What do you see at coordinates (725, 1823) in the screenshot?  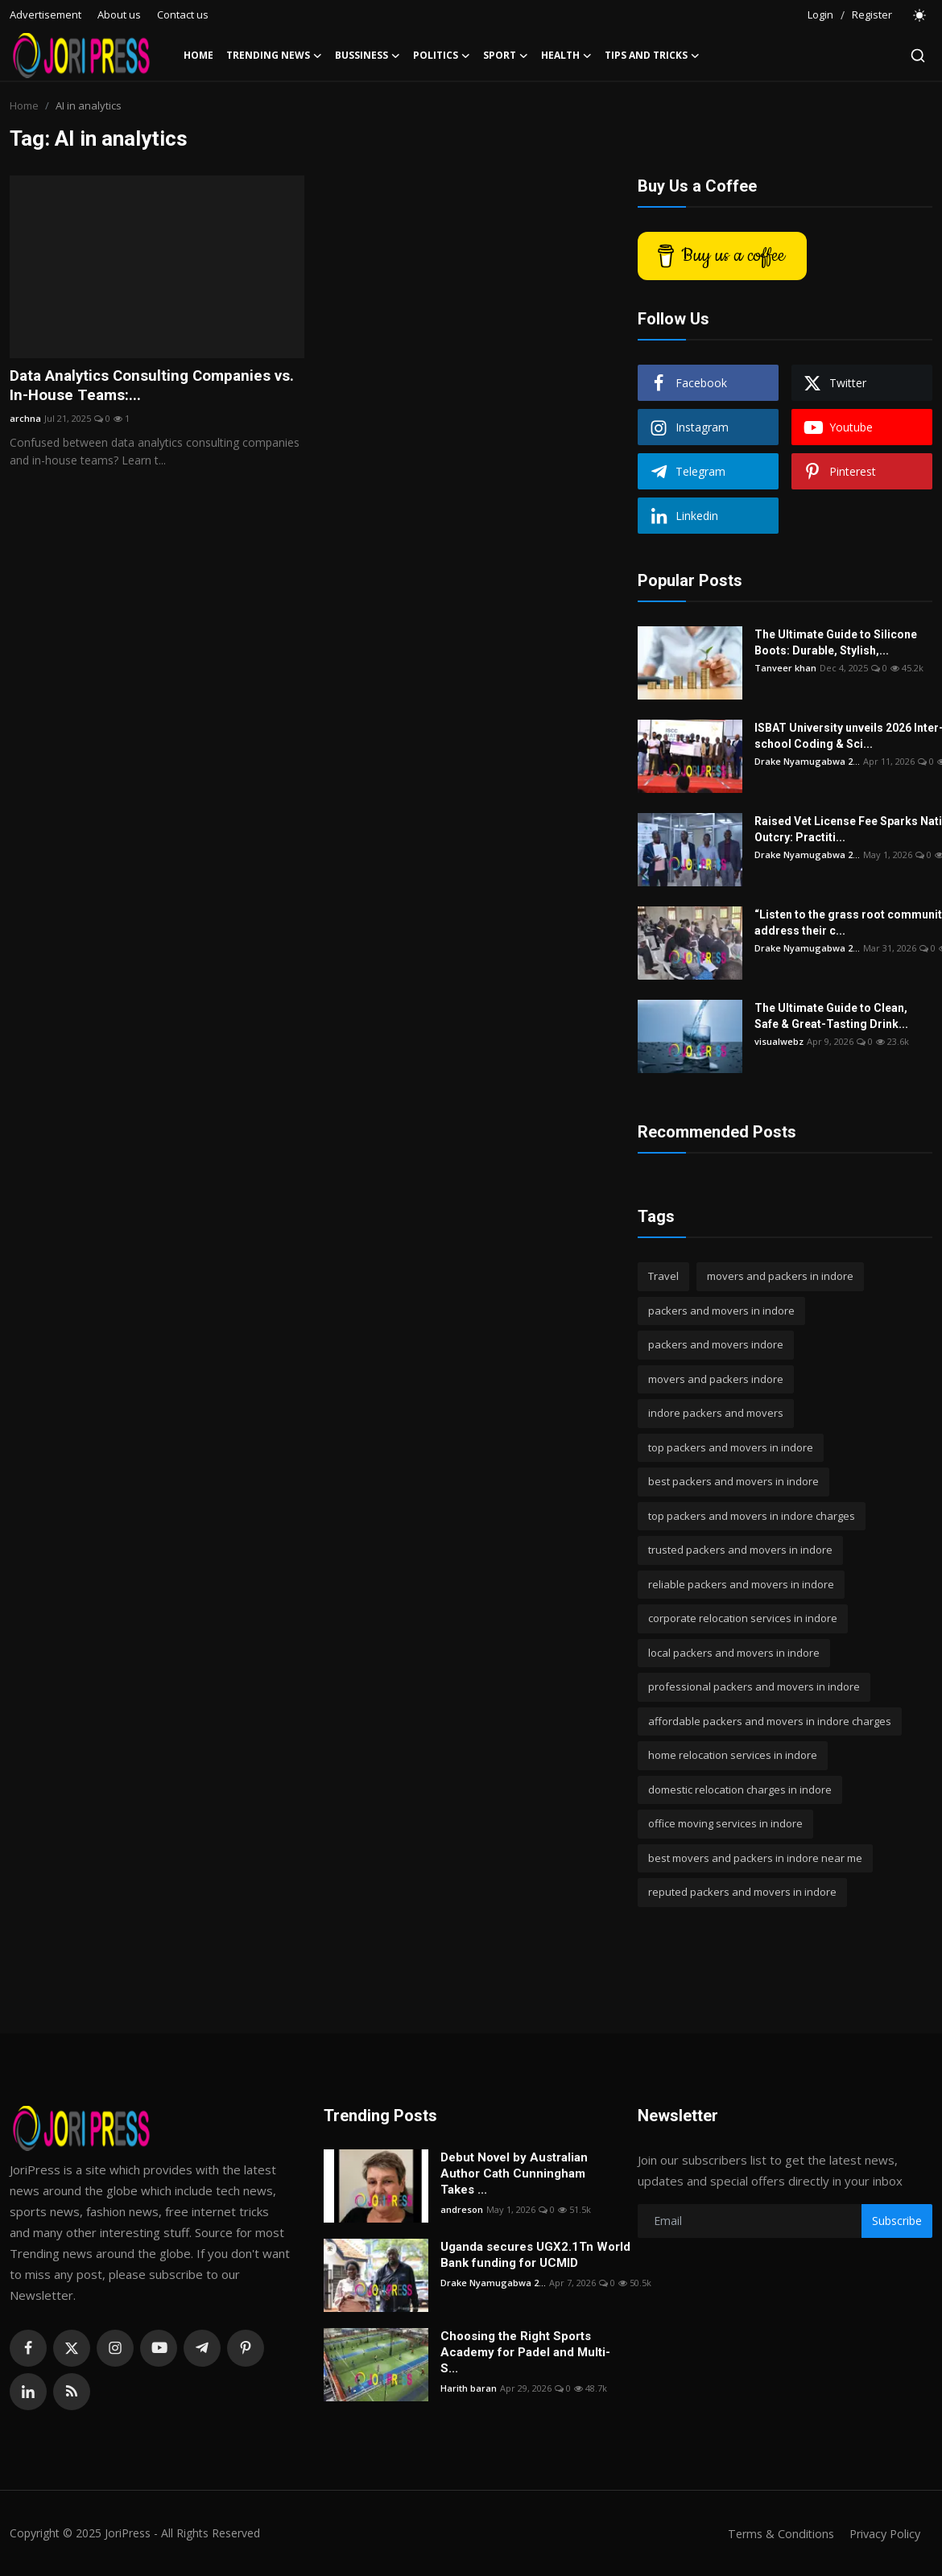 I see `office moving services in indore` at bounding box center [725, 1823].